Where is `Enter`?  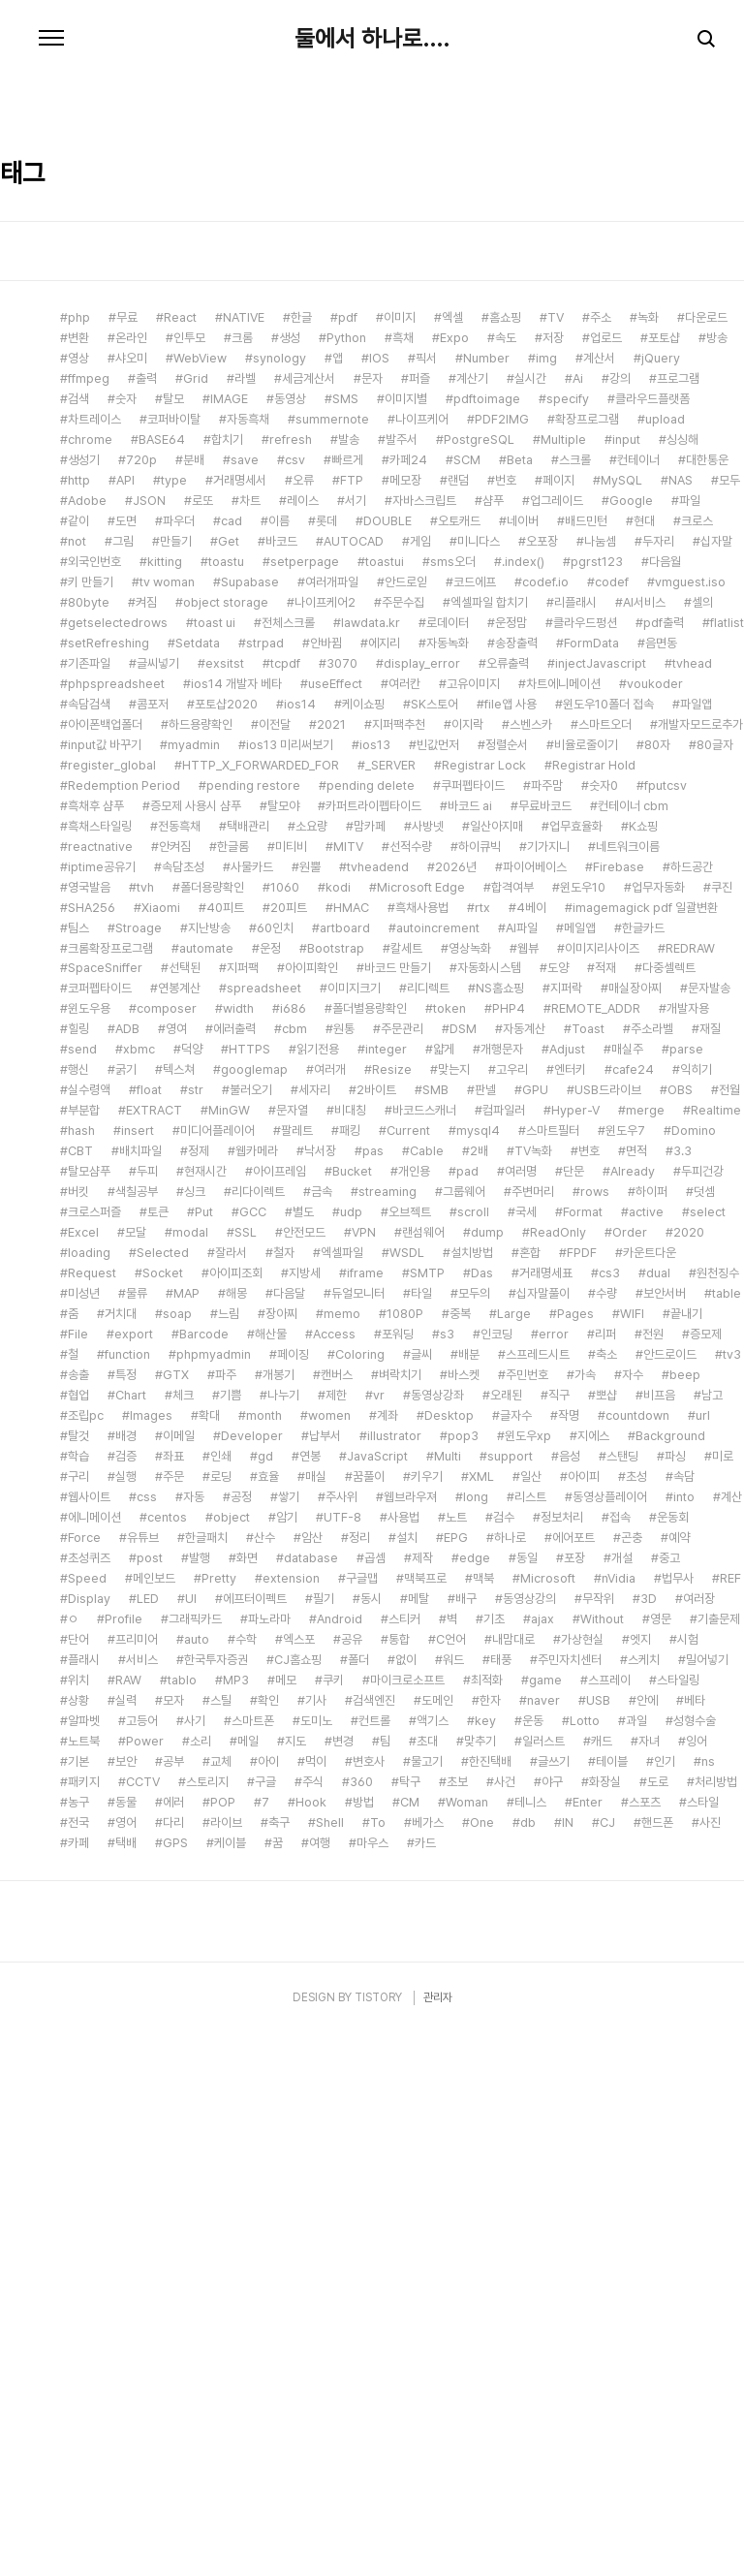 Enter is located at coordinates (588, 2073).